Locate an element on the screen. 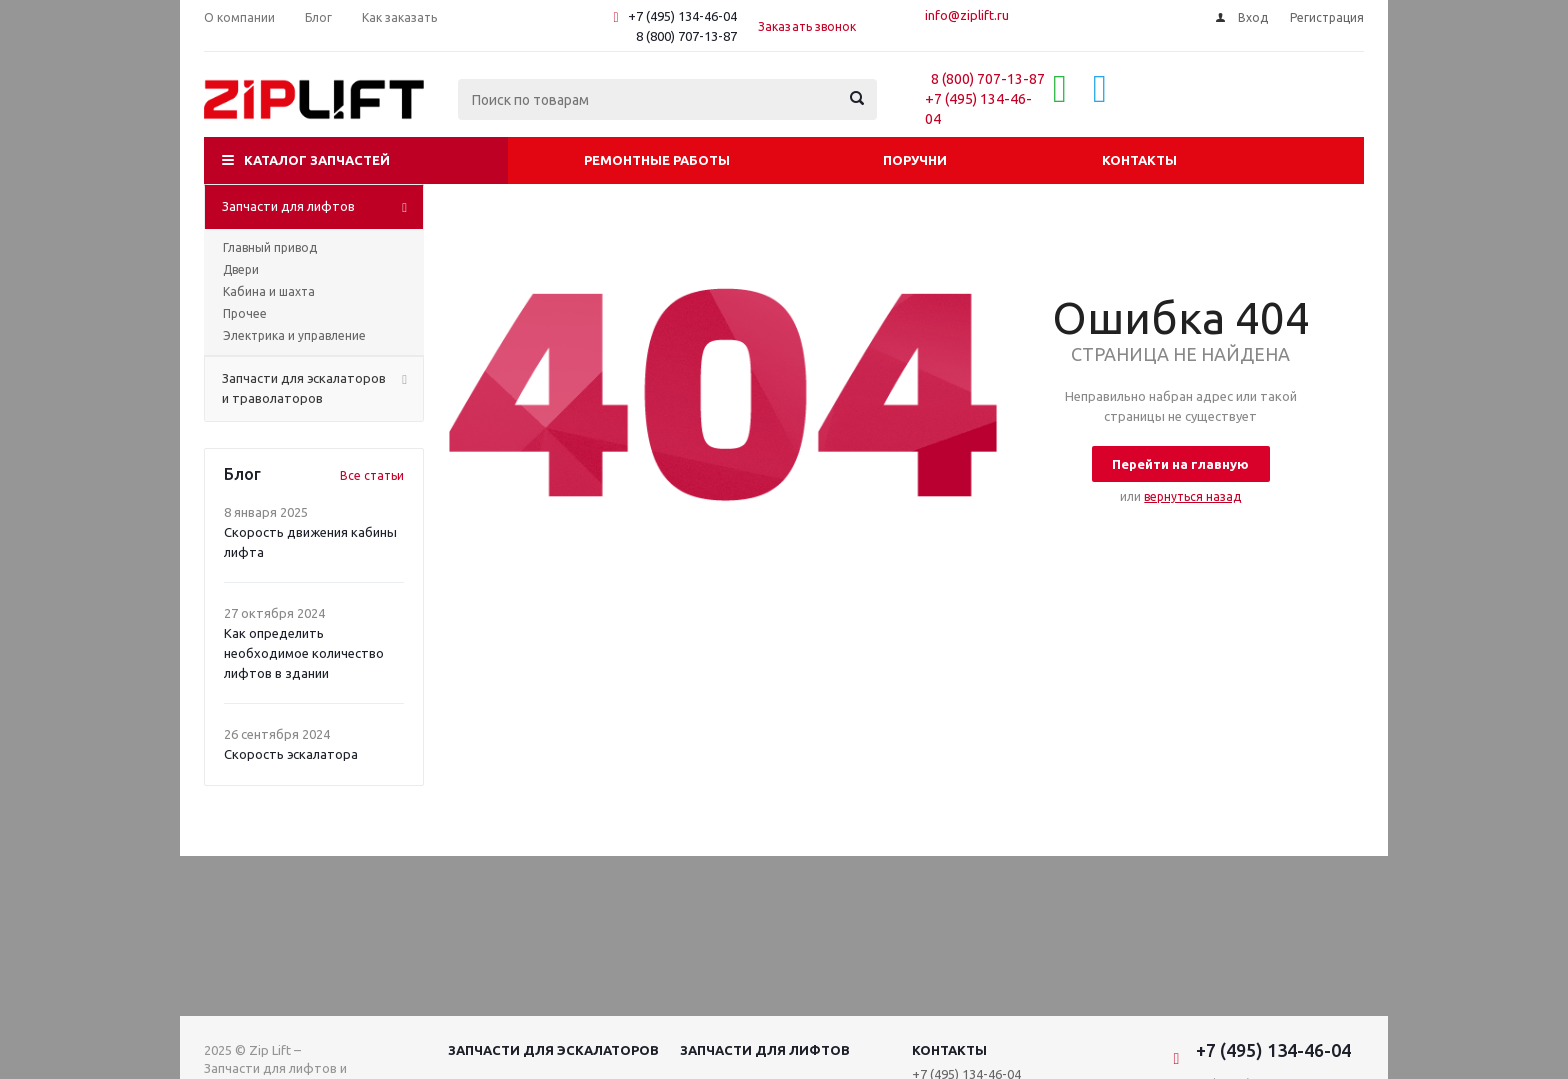  Контакты is located at coordinates (1139, 160).